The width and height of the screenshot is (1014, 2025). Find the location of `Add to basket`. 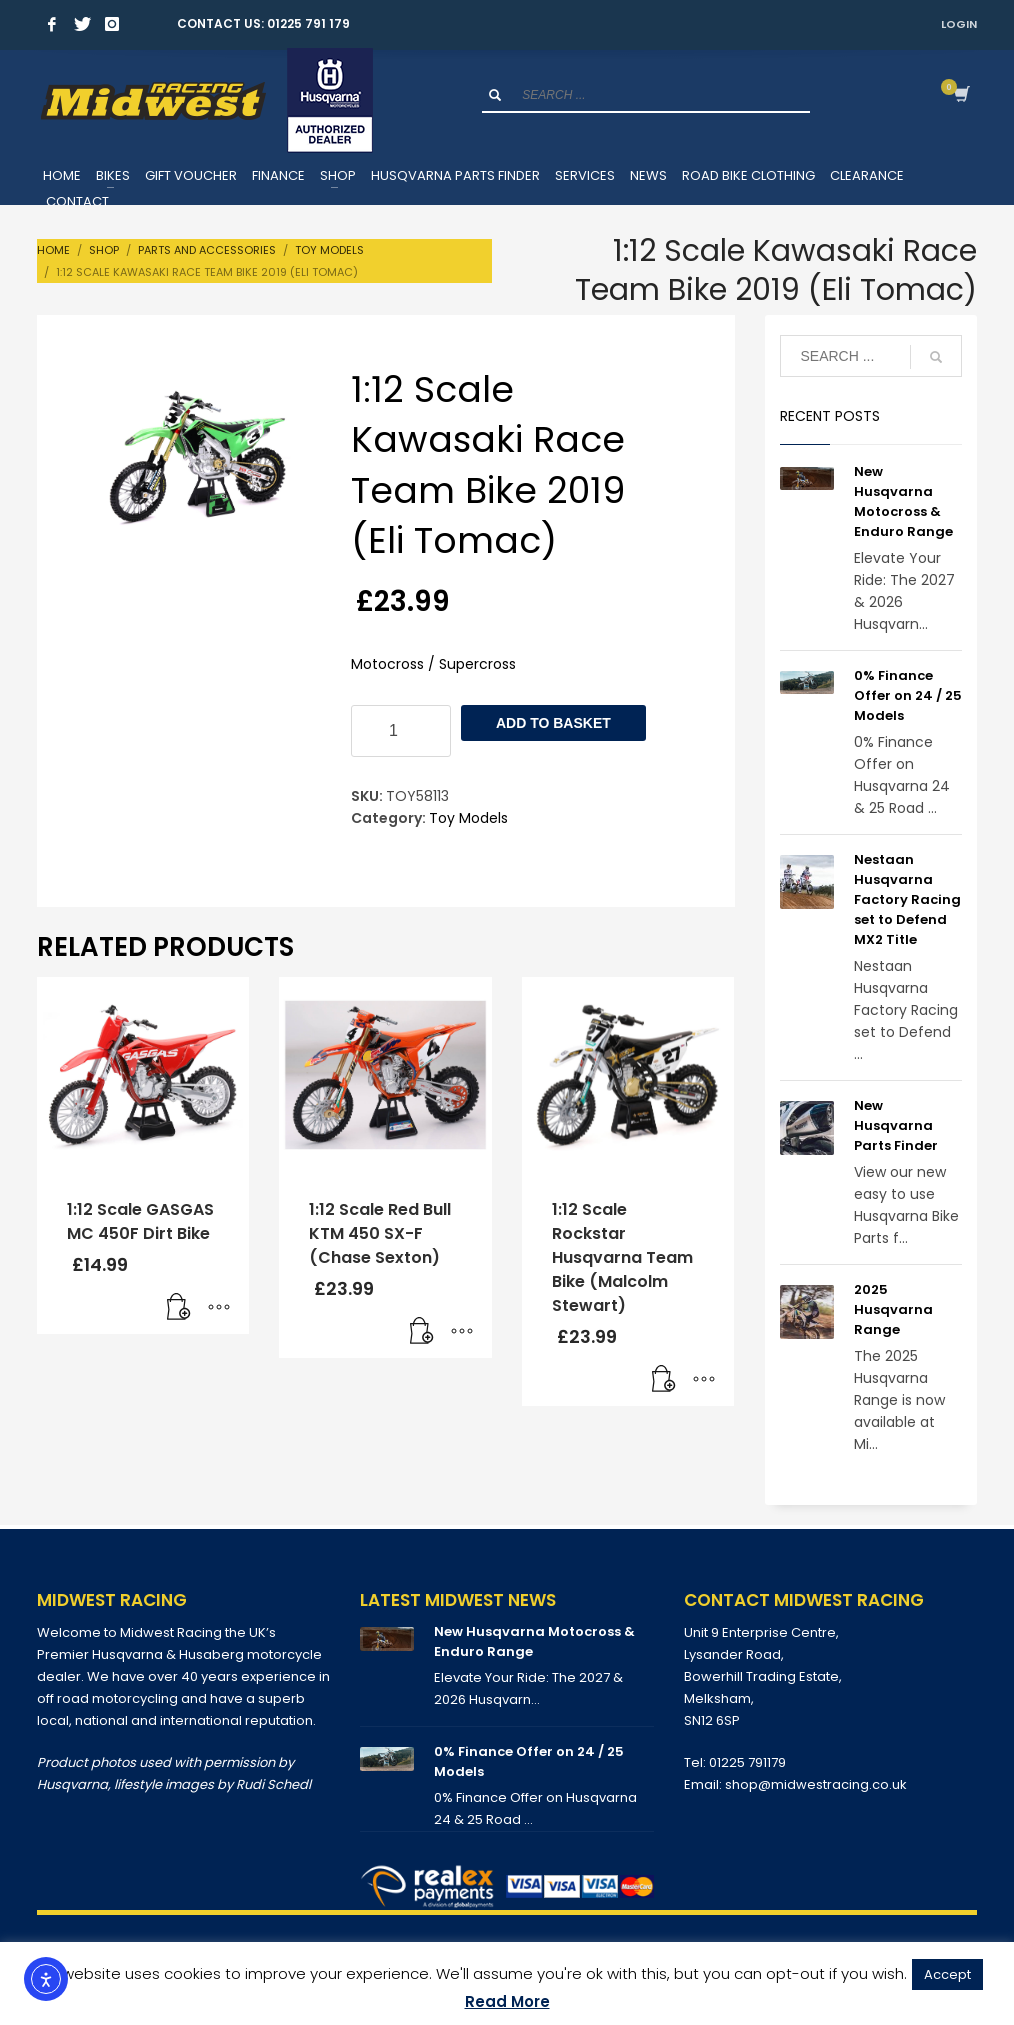

Add to basket is located at coordinates (553, 723).